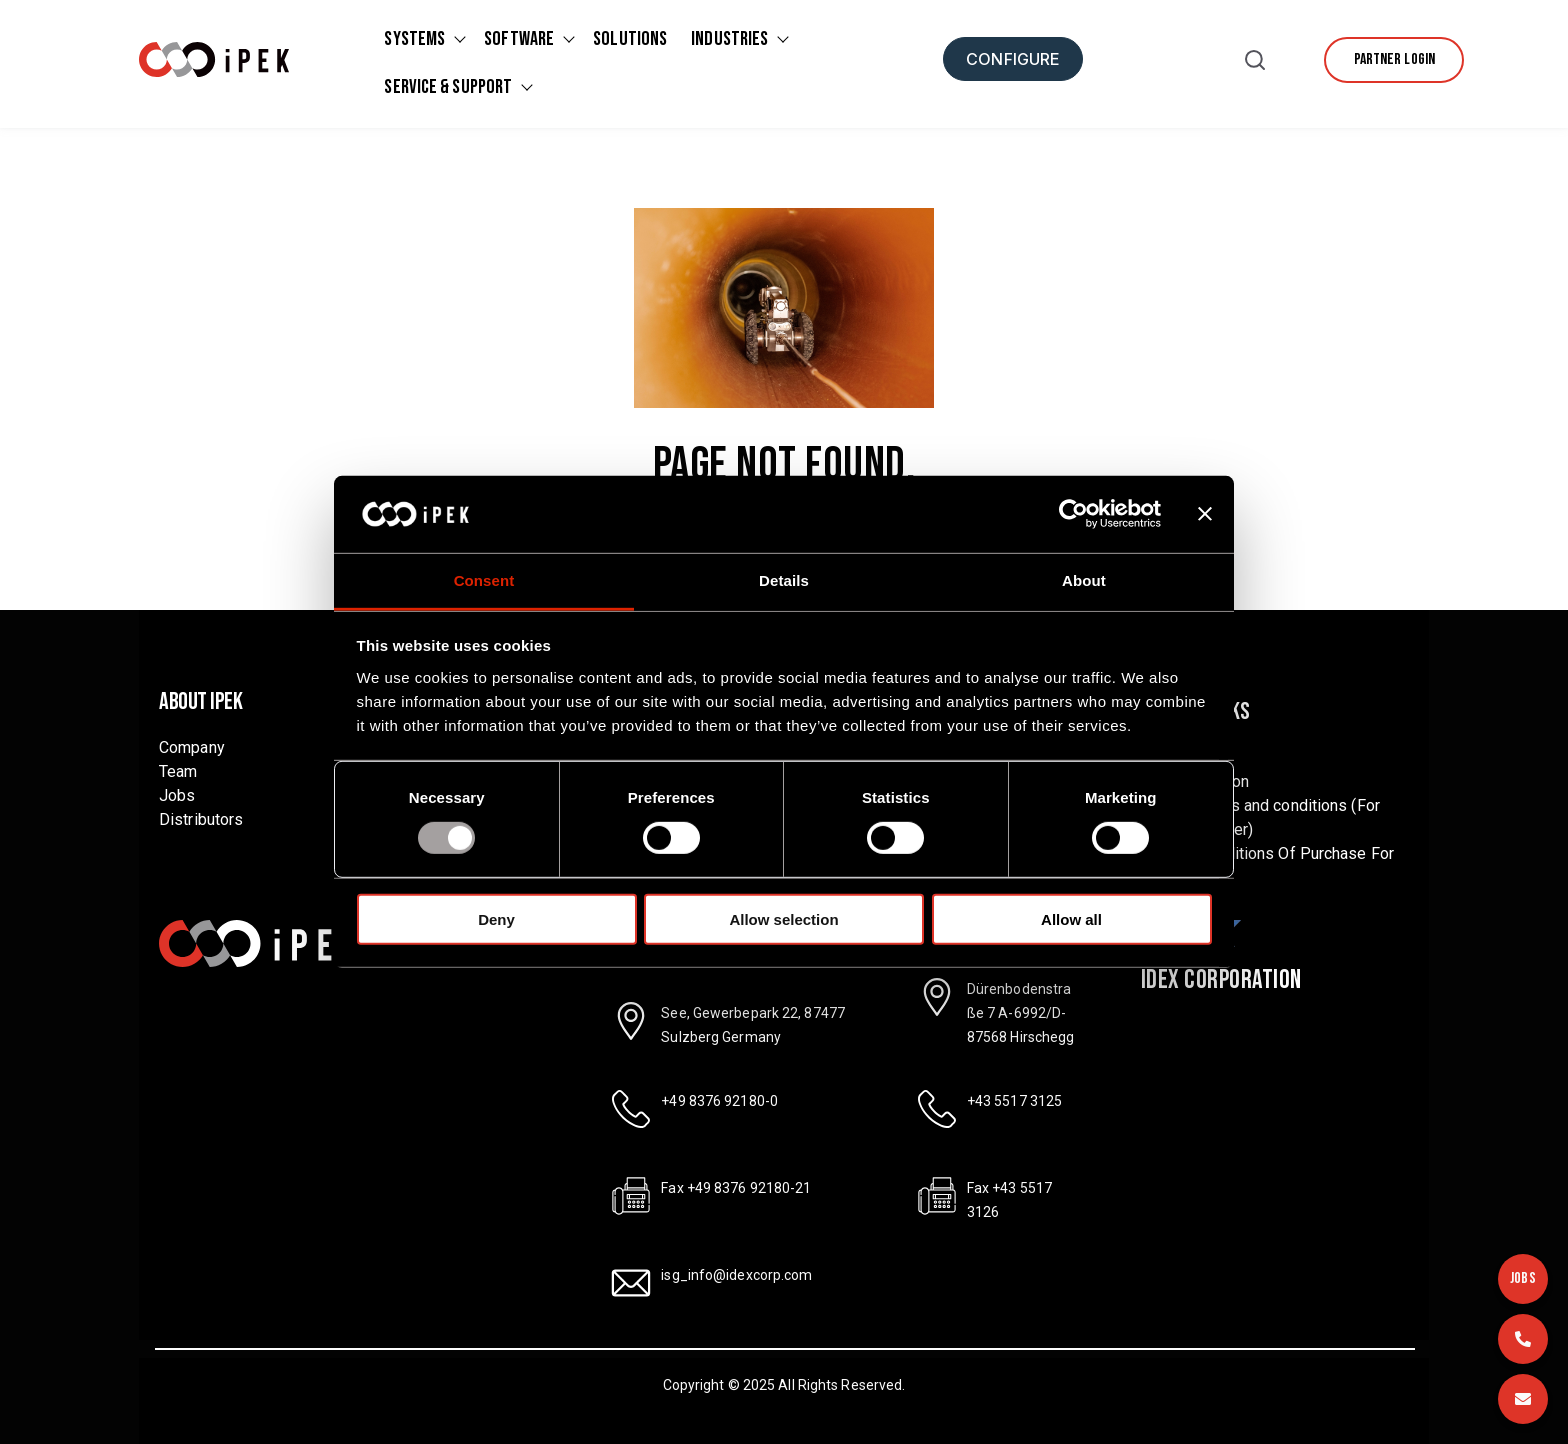  I want to click on Systems, so click(414, 39).